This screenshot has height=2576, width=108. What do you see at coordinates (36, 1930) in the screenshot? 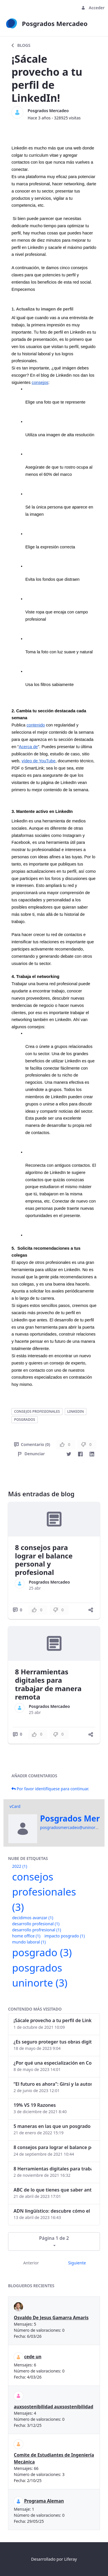
I see `desarrollo profresional` at bounding box center [36, 1930].